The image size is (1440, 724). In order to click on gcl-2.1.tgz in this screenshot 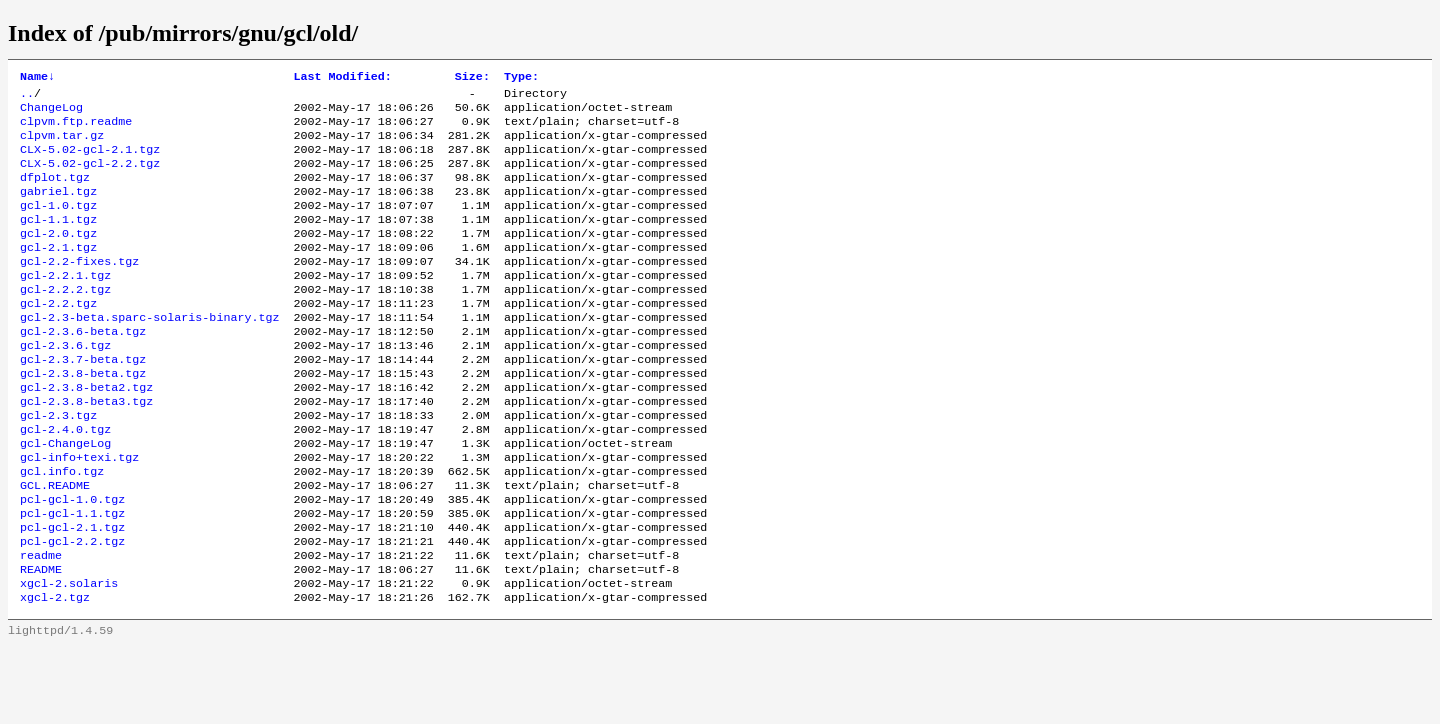, I will do `click(58, 273)`.